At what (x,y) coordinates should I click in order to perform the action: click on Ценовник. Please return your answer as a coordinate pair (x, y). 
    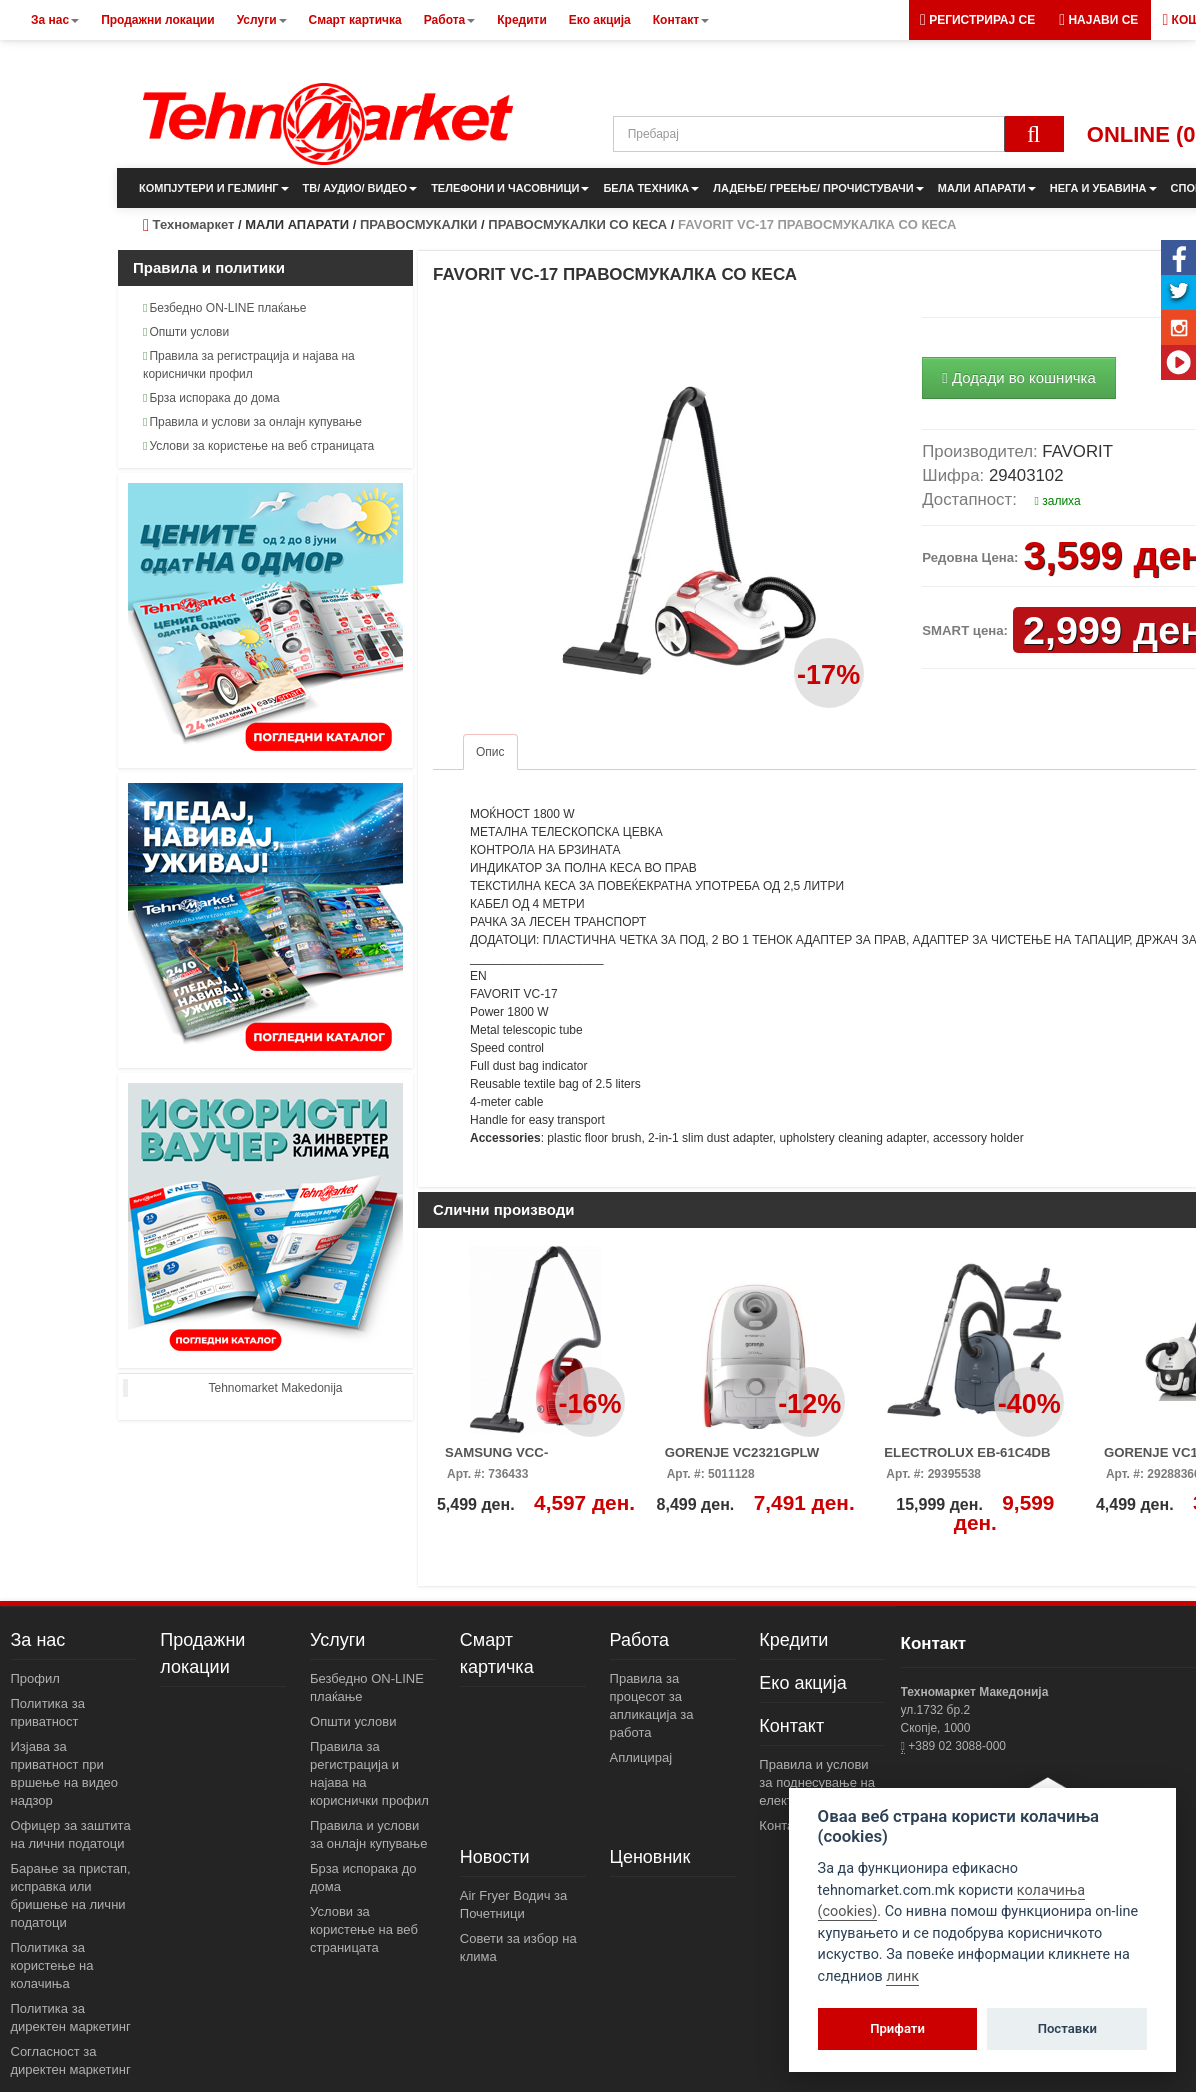
    Looking at the image, I should click on (650, 1857).